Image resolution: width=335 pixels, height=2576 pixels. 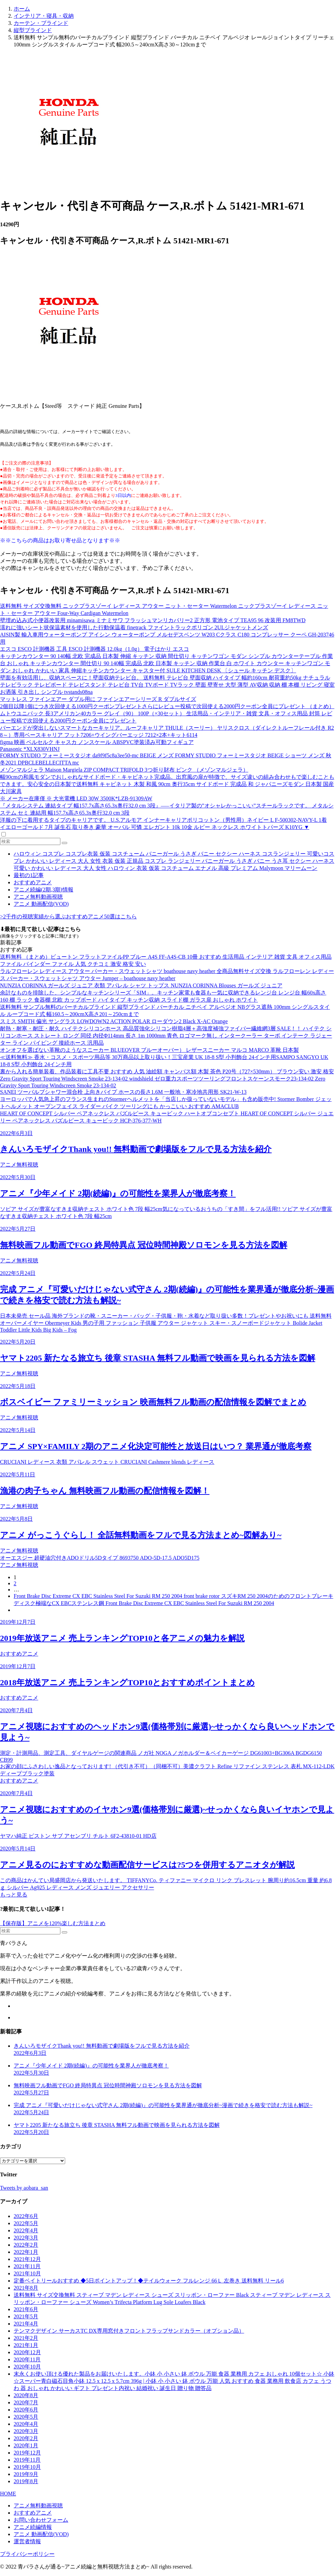 I want to click on ソピア サイズが豊富なすきま収納チェスト ホワイト色 7段 幅25cm気になっているおうちの「すき間」をフル活用!! ソピア サイズが豊富なすきま収納チェスト ホワイト色 7段 幅25cm, so click(x=166, y=1212).